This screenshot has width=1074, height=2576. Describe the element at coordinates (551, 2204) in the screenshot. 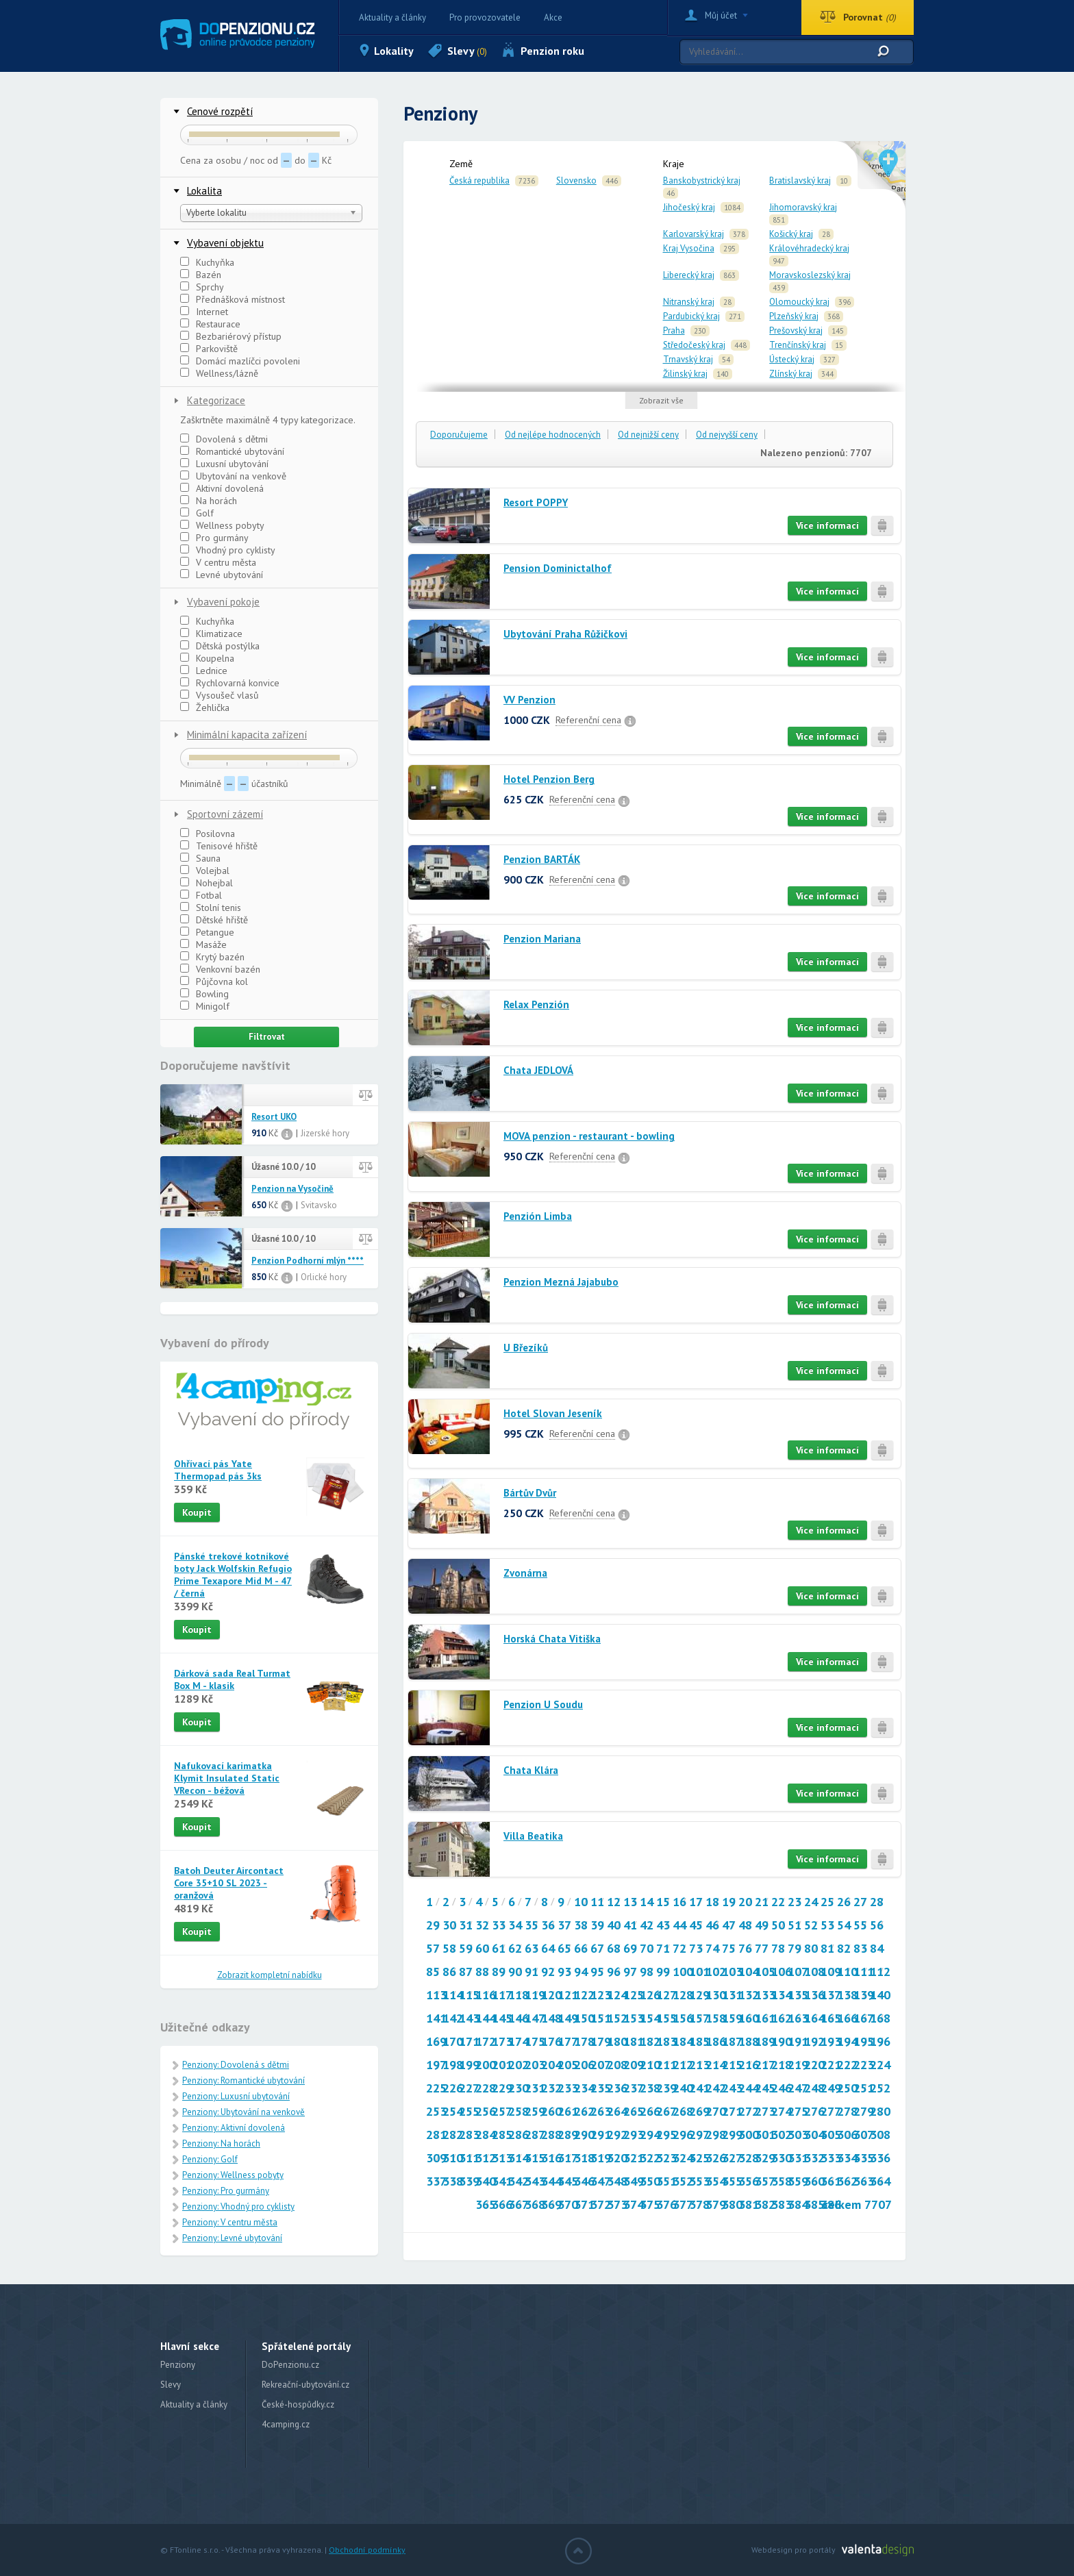

I see `369` at that location.